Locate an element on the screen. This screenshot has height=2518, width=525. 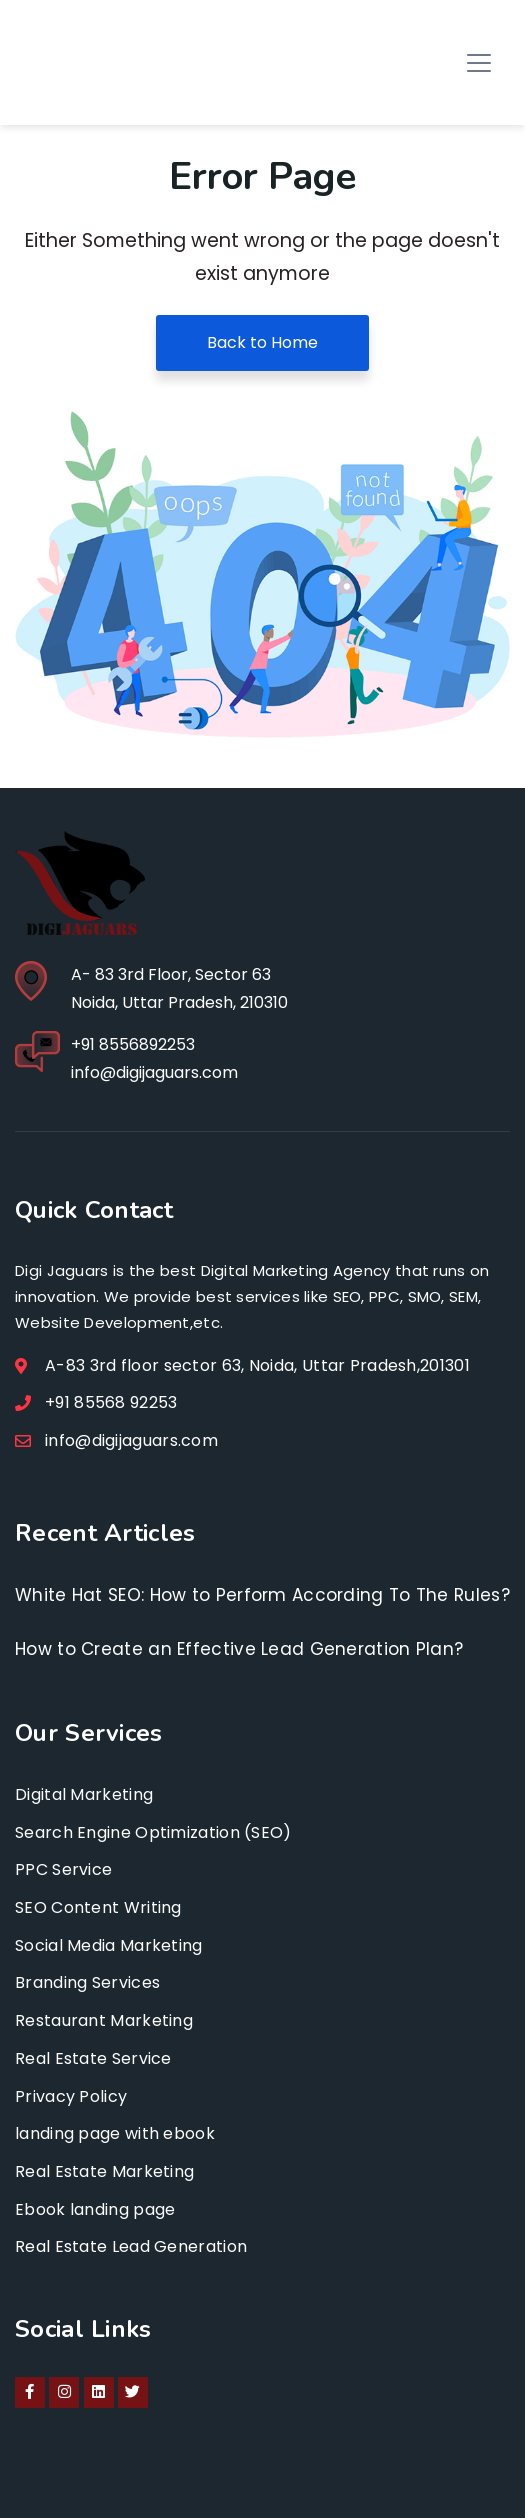
Privacy Policy is located at coordinates (71, 2096).